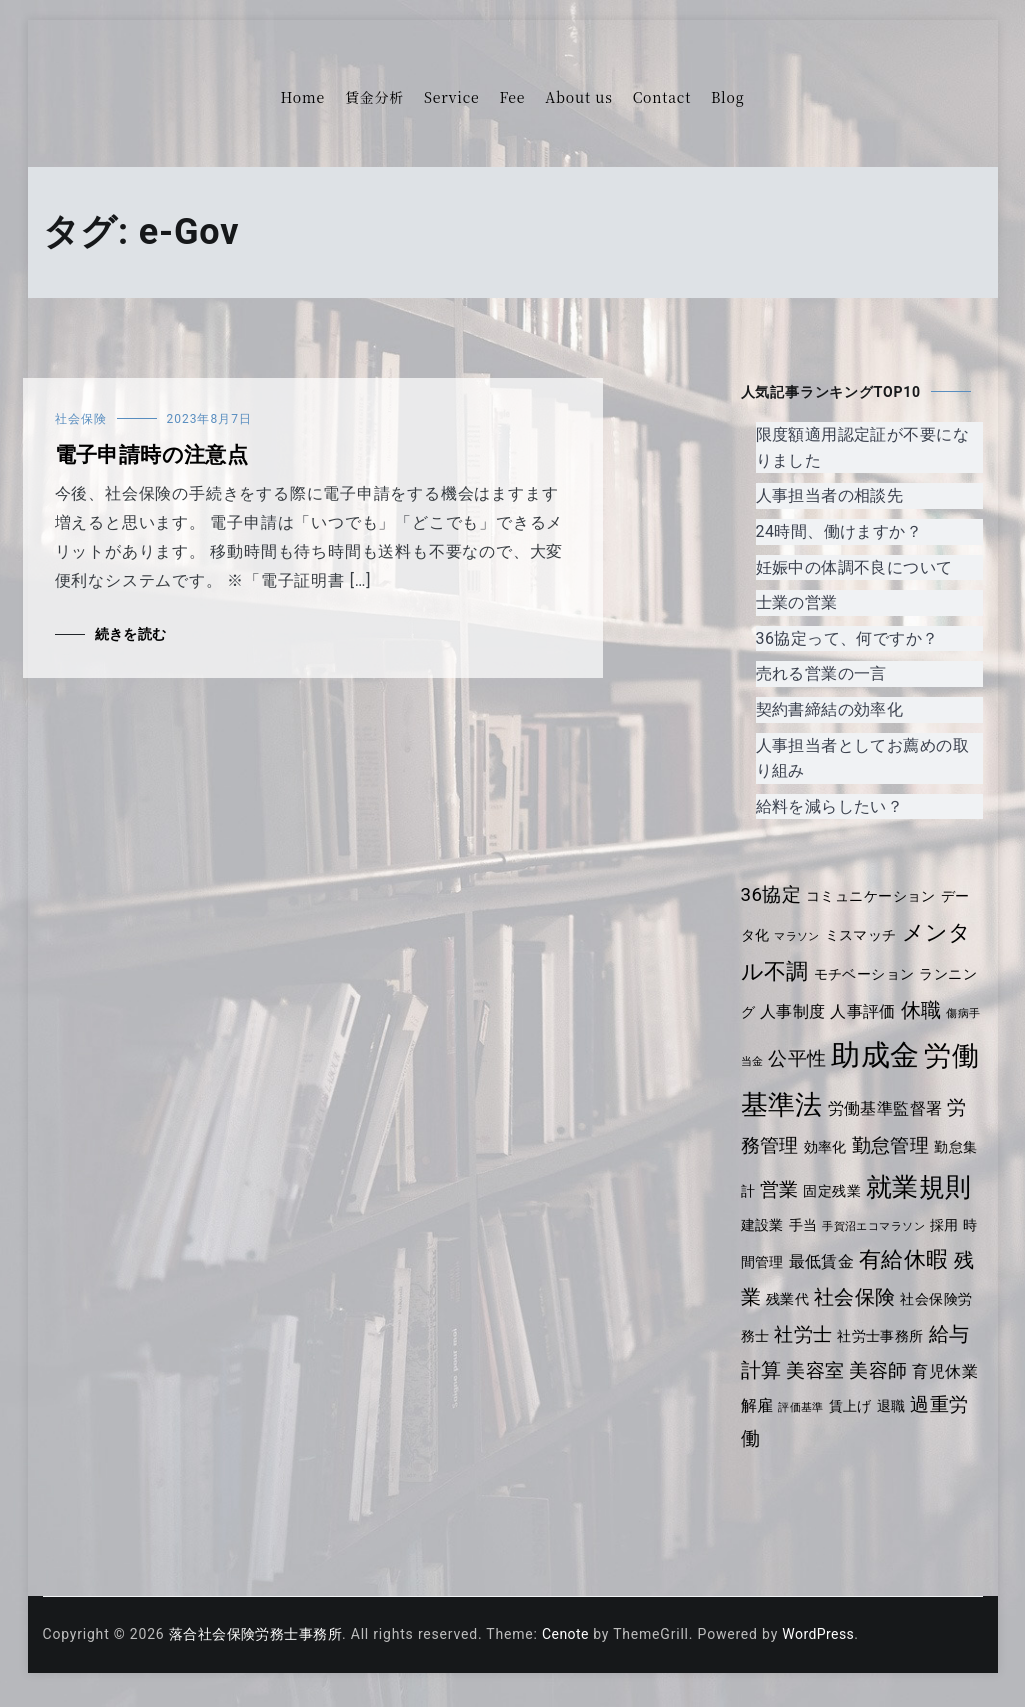 This screenshot has height=1707, width=1025. What do you see at coordinates (451, 97) in the screenshot?
I see `Service` at bounding box center [451, 97].